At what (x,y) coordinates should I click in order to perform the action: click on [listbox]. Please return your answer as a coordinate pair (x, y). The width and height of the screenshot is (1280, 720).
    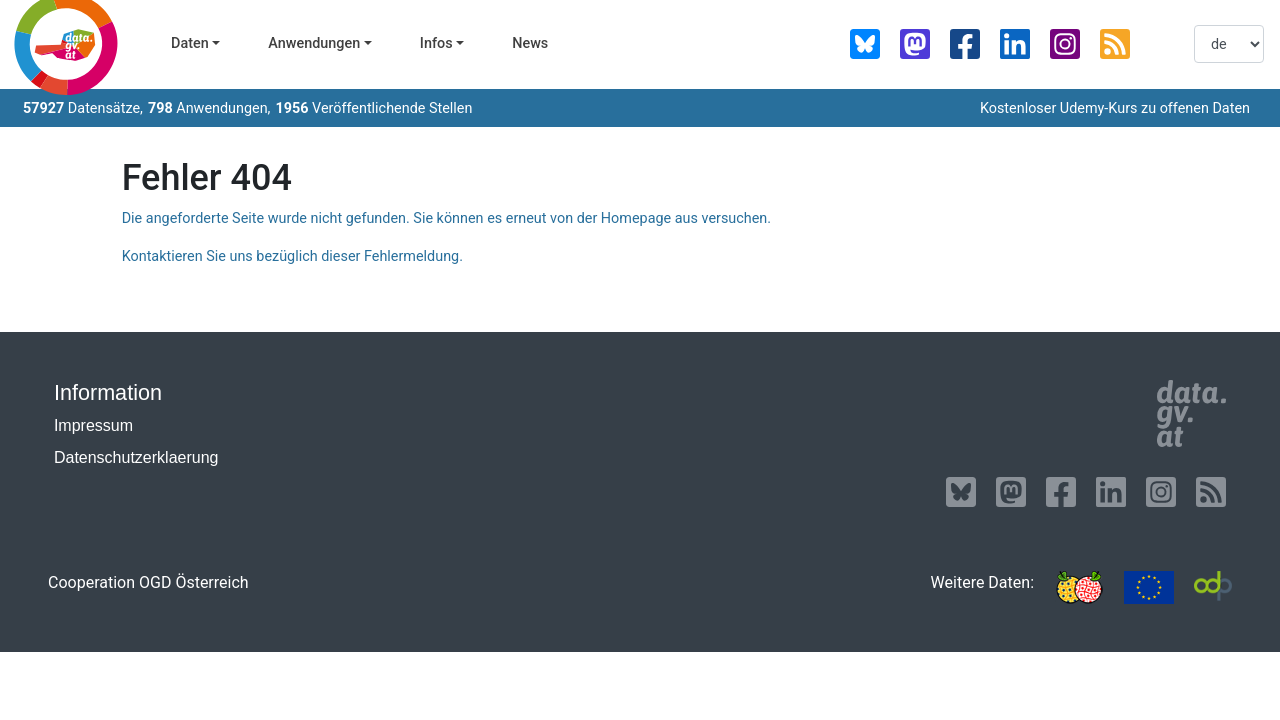
    Looking at the image, I should click on (1229, 44).